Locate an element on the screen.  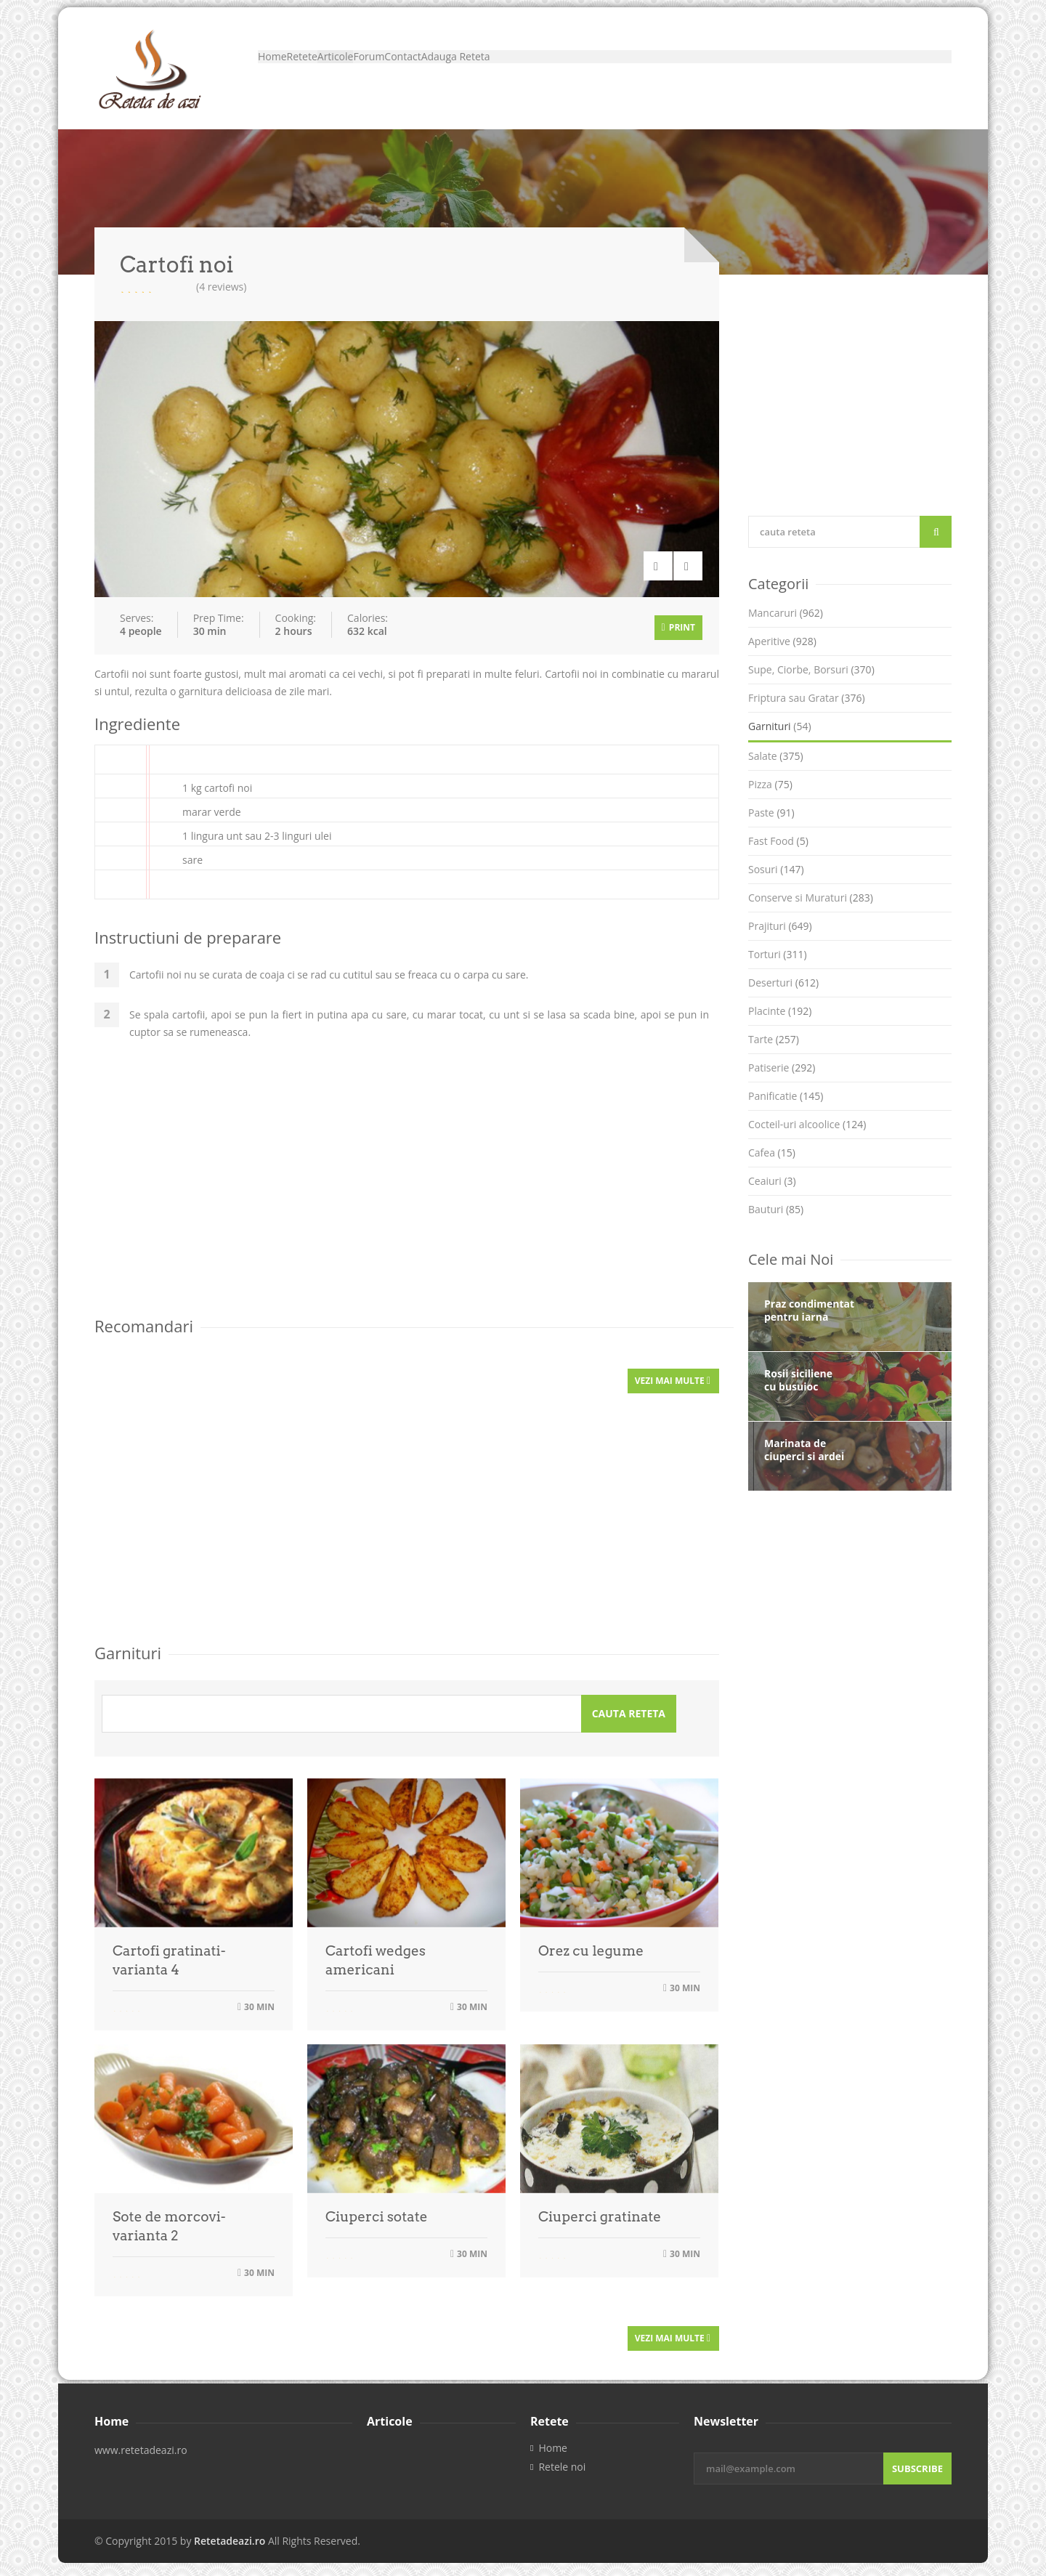
Orez cu legume is located at coordinates (591, 1945).